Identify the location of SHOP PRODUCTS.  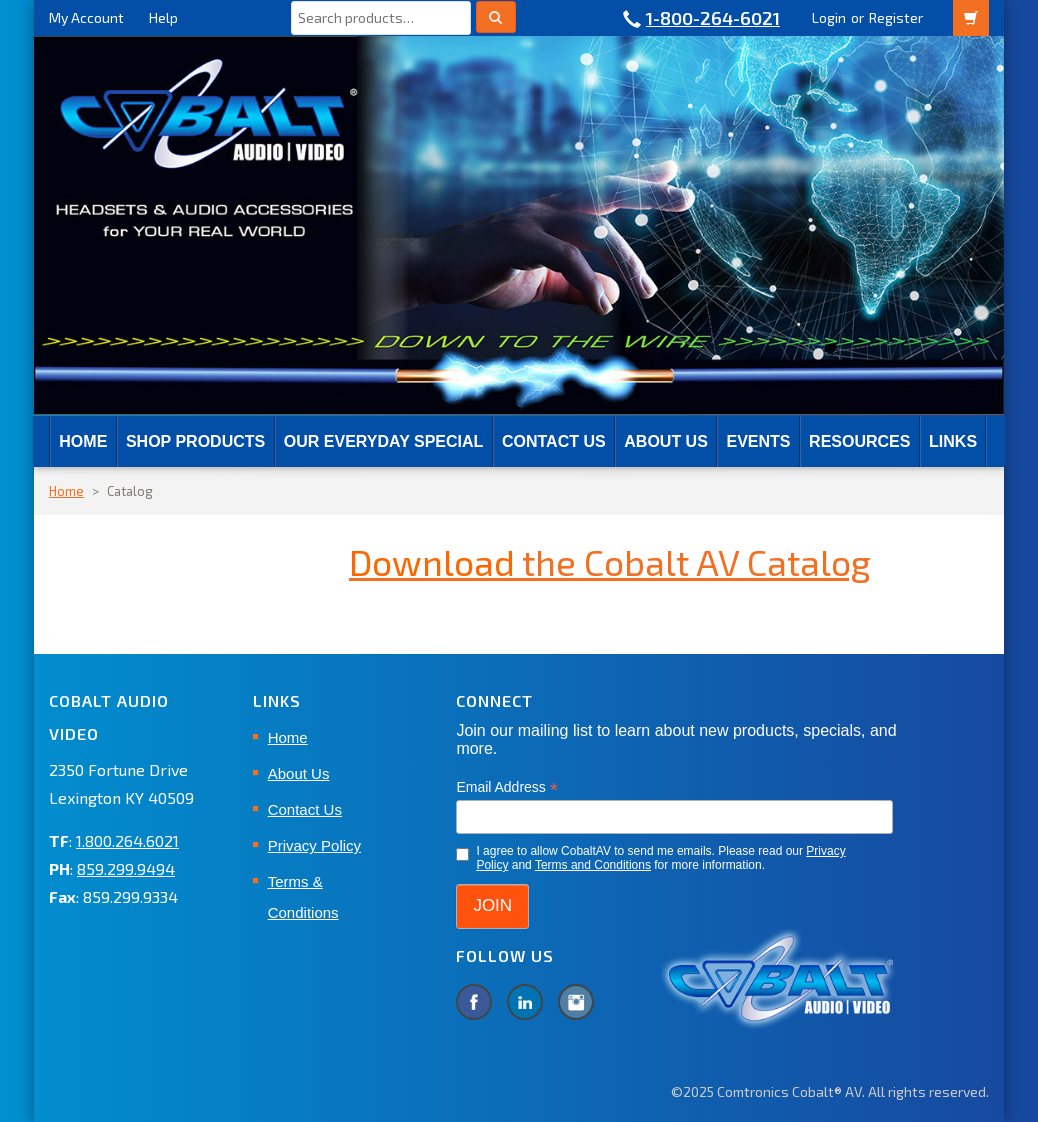
(195, 441).